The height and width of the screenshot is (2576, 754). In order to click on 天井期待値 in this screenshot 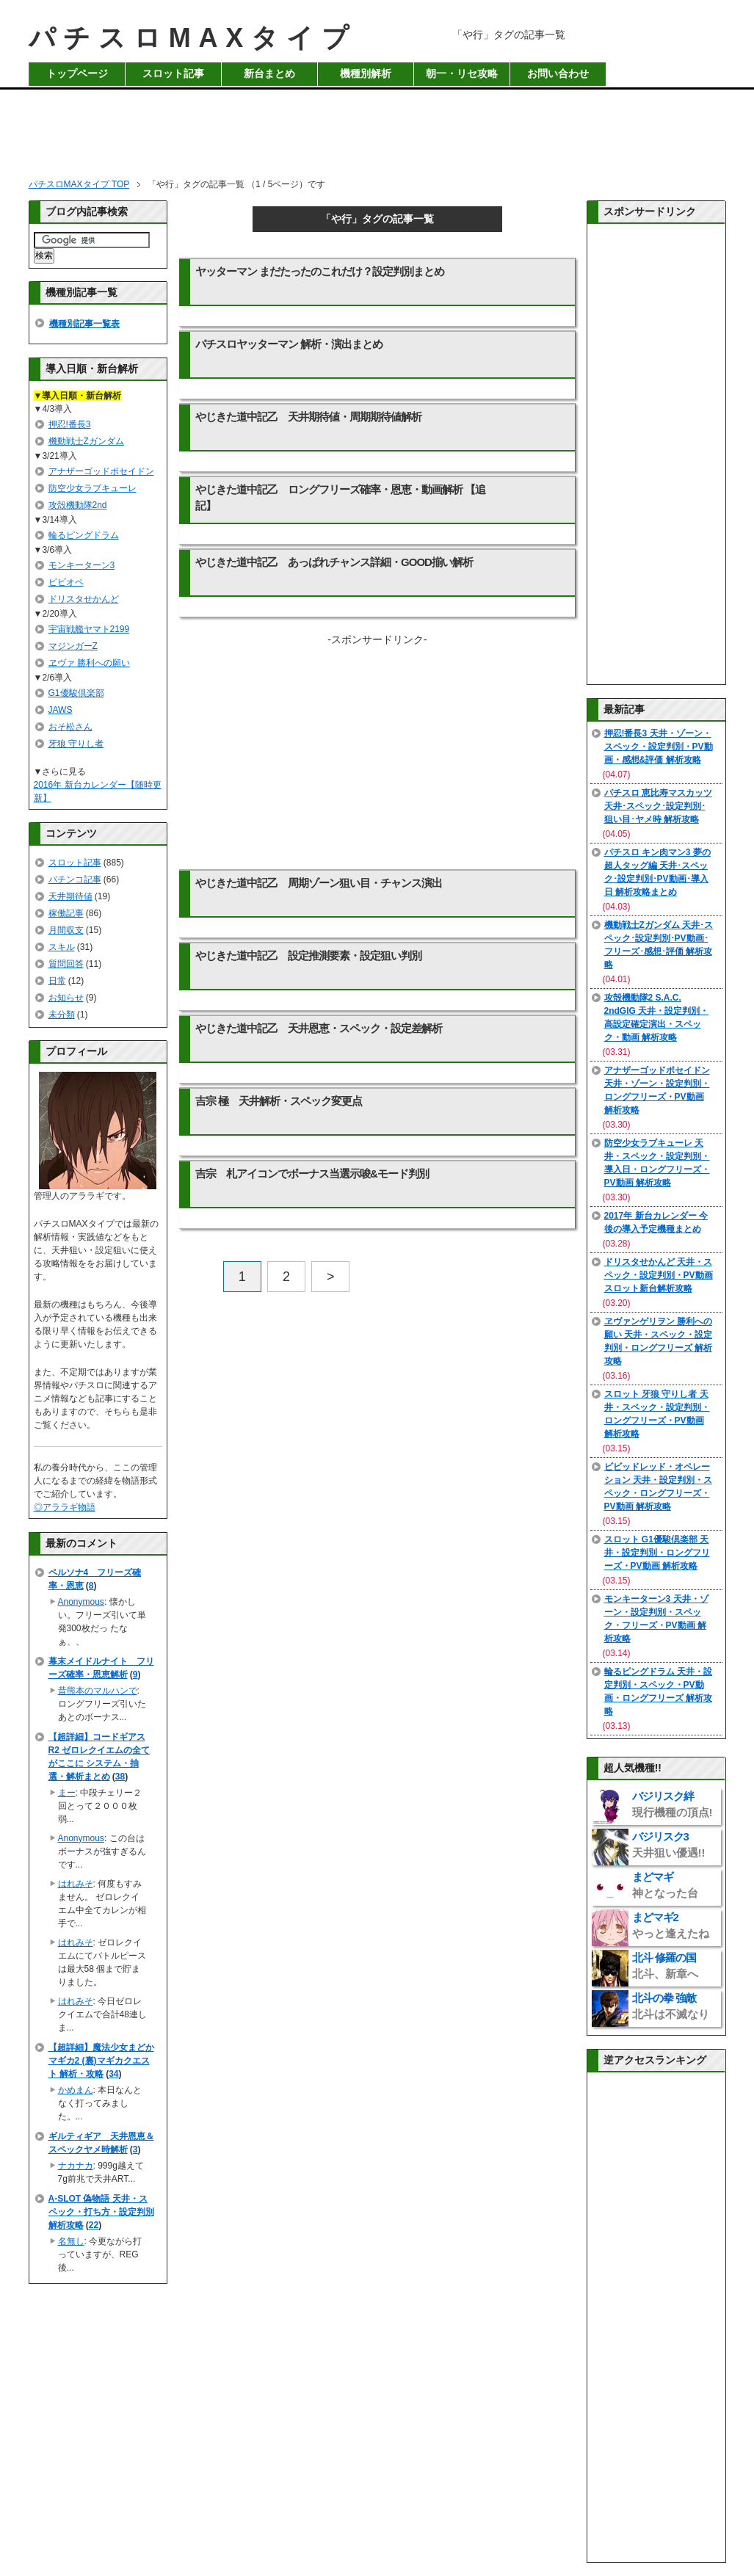, I will do `click(70, 896)`.